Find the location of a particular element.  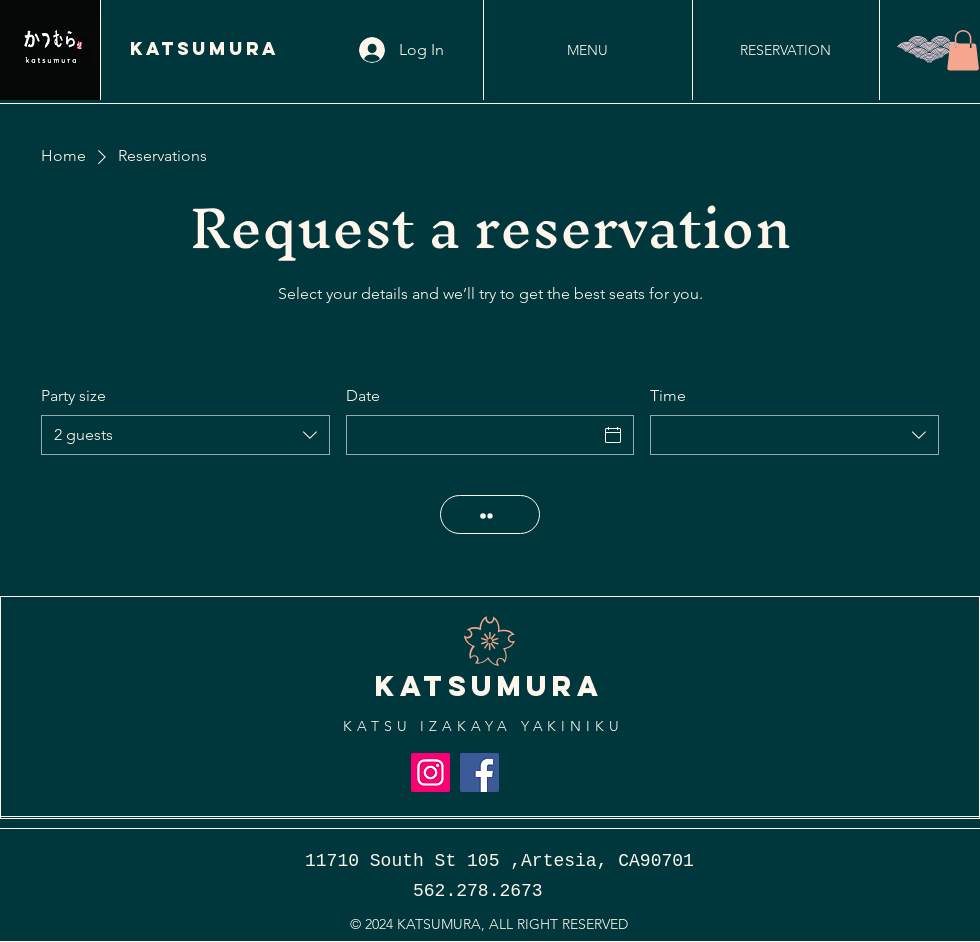

[Instagram] is located at coordinates (430, 772).